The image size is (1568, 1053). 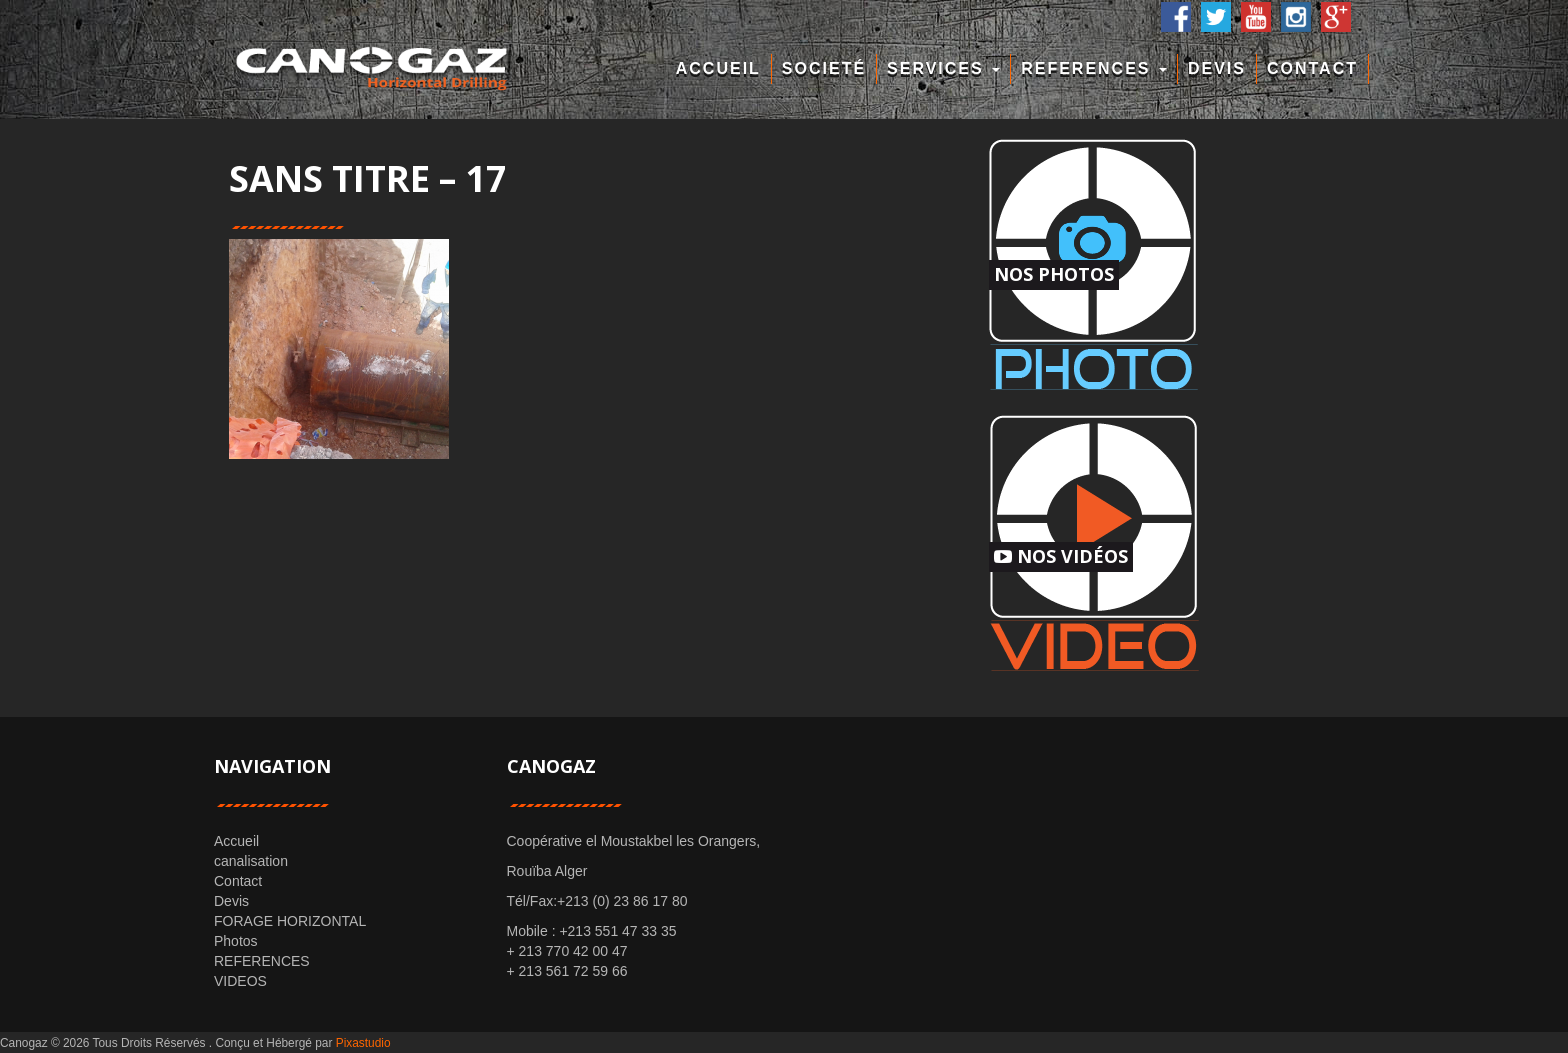 I want to click on REFERENCES, so click(x=1094, y=68).